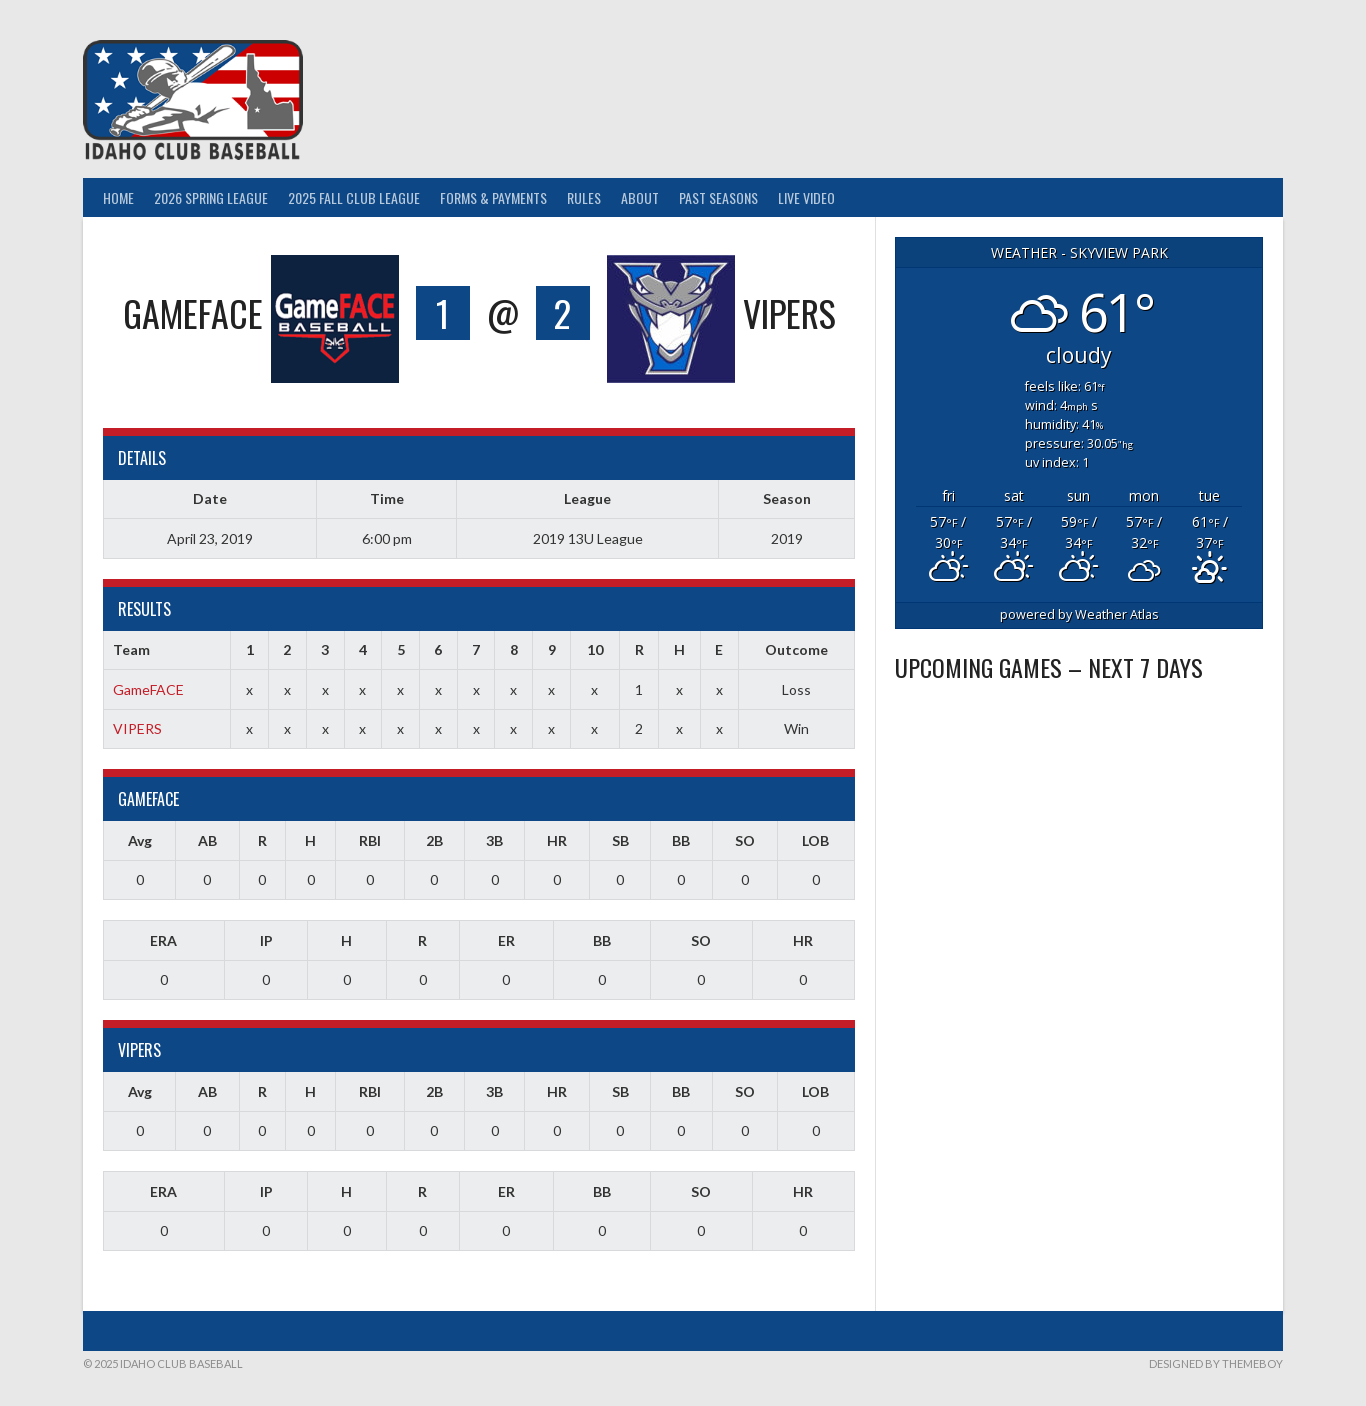 The height and width of the screenshot is (1406, 1366). I want to click on About, so click(640, 197).